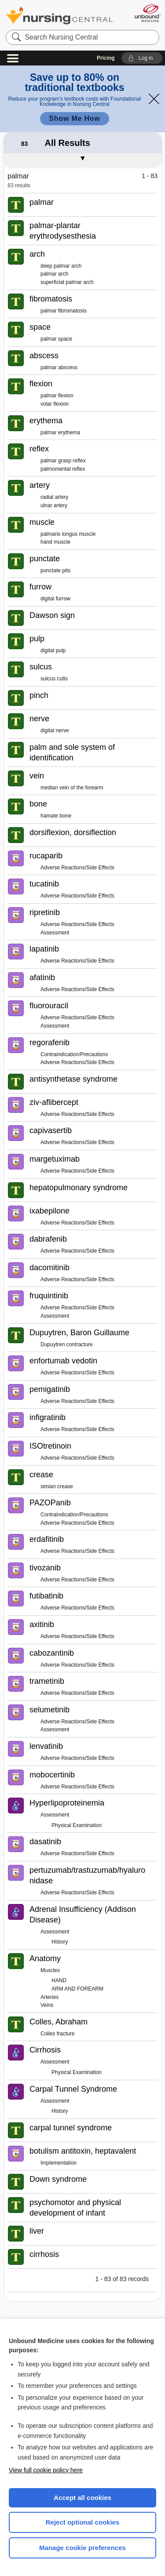 Image resolution: width=165 pixels, height=2576 pixels. What do you see at coordinates (58, 1980) in the screenshot?
I see `HAND` at bounding box center [58, 1980].